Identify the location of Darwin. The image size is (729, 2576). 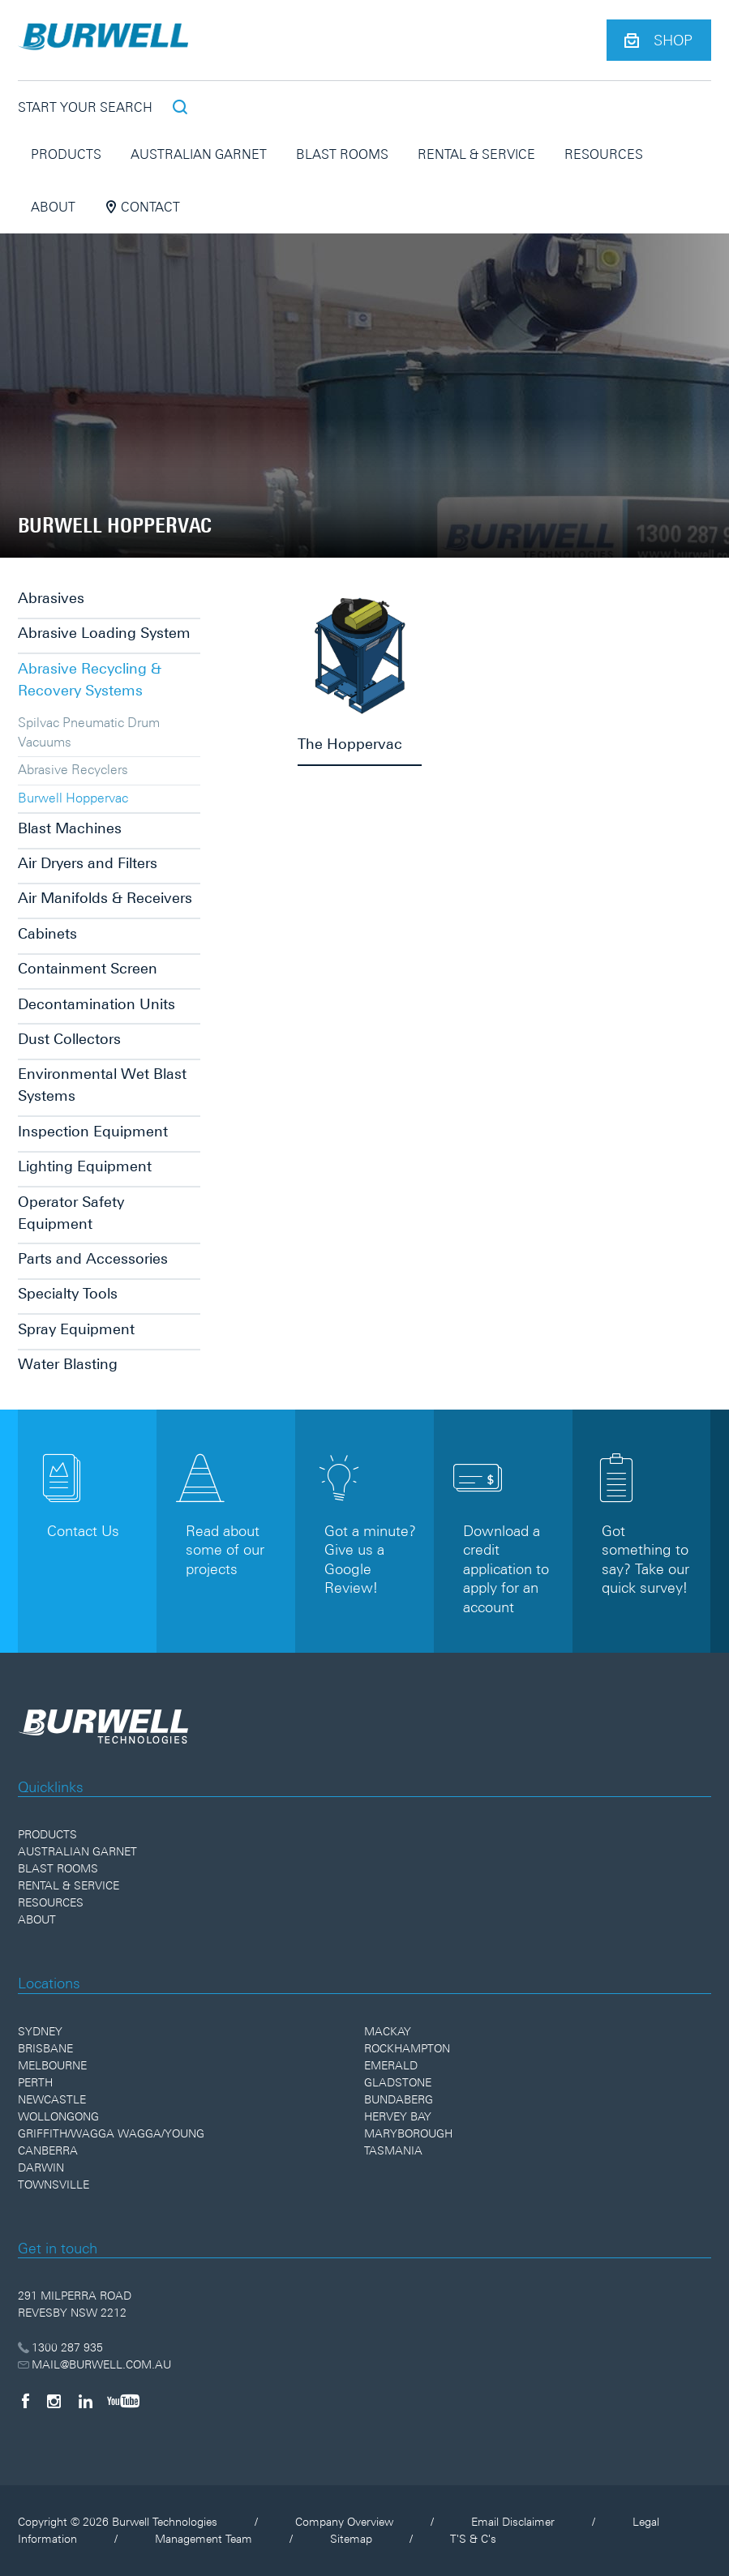
(41, 2167).